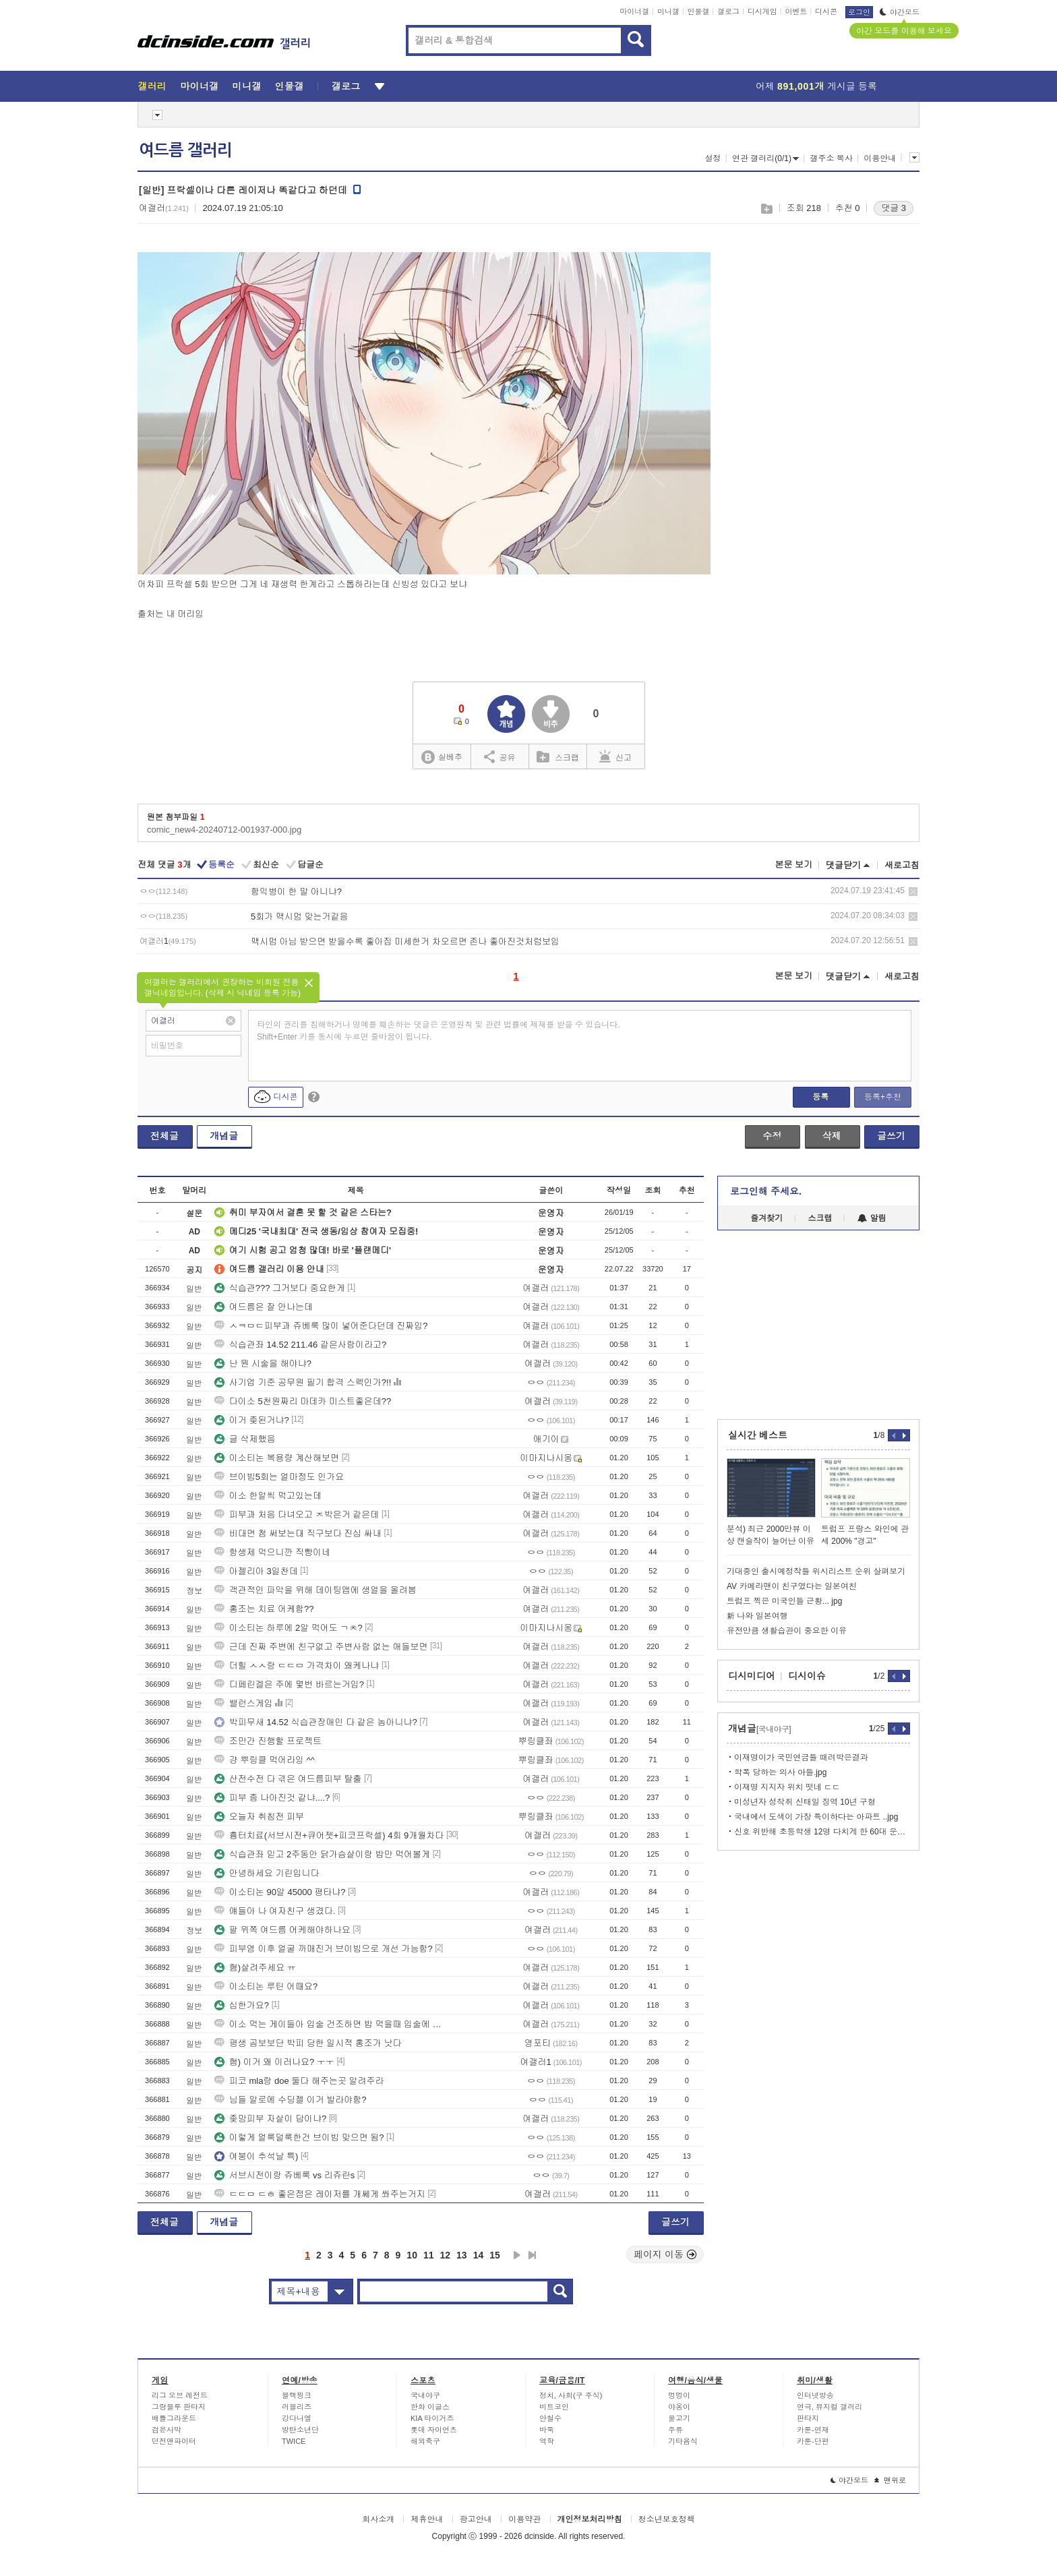 The height and width of the screenshot is (2576, 1057). What do you see at coordinates (668, 11) in the screenshot?
I see `미니갤` at bounding box center [668, 11].